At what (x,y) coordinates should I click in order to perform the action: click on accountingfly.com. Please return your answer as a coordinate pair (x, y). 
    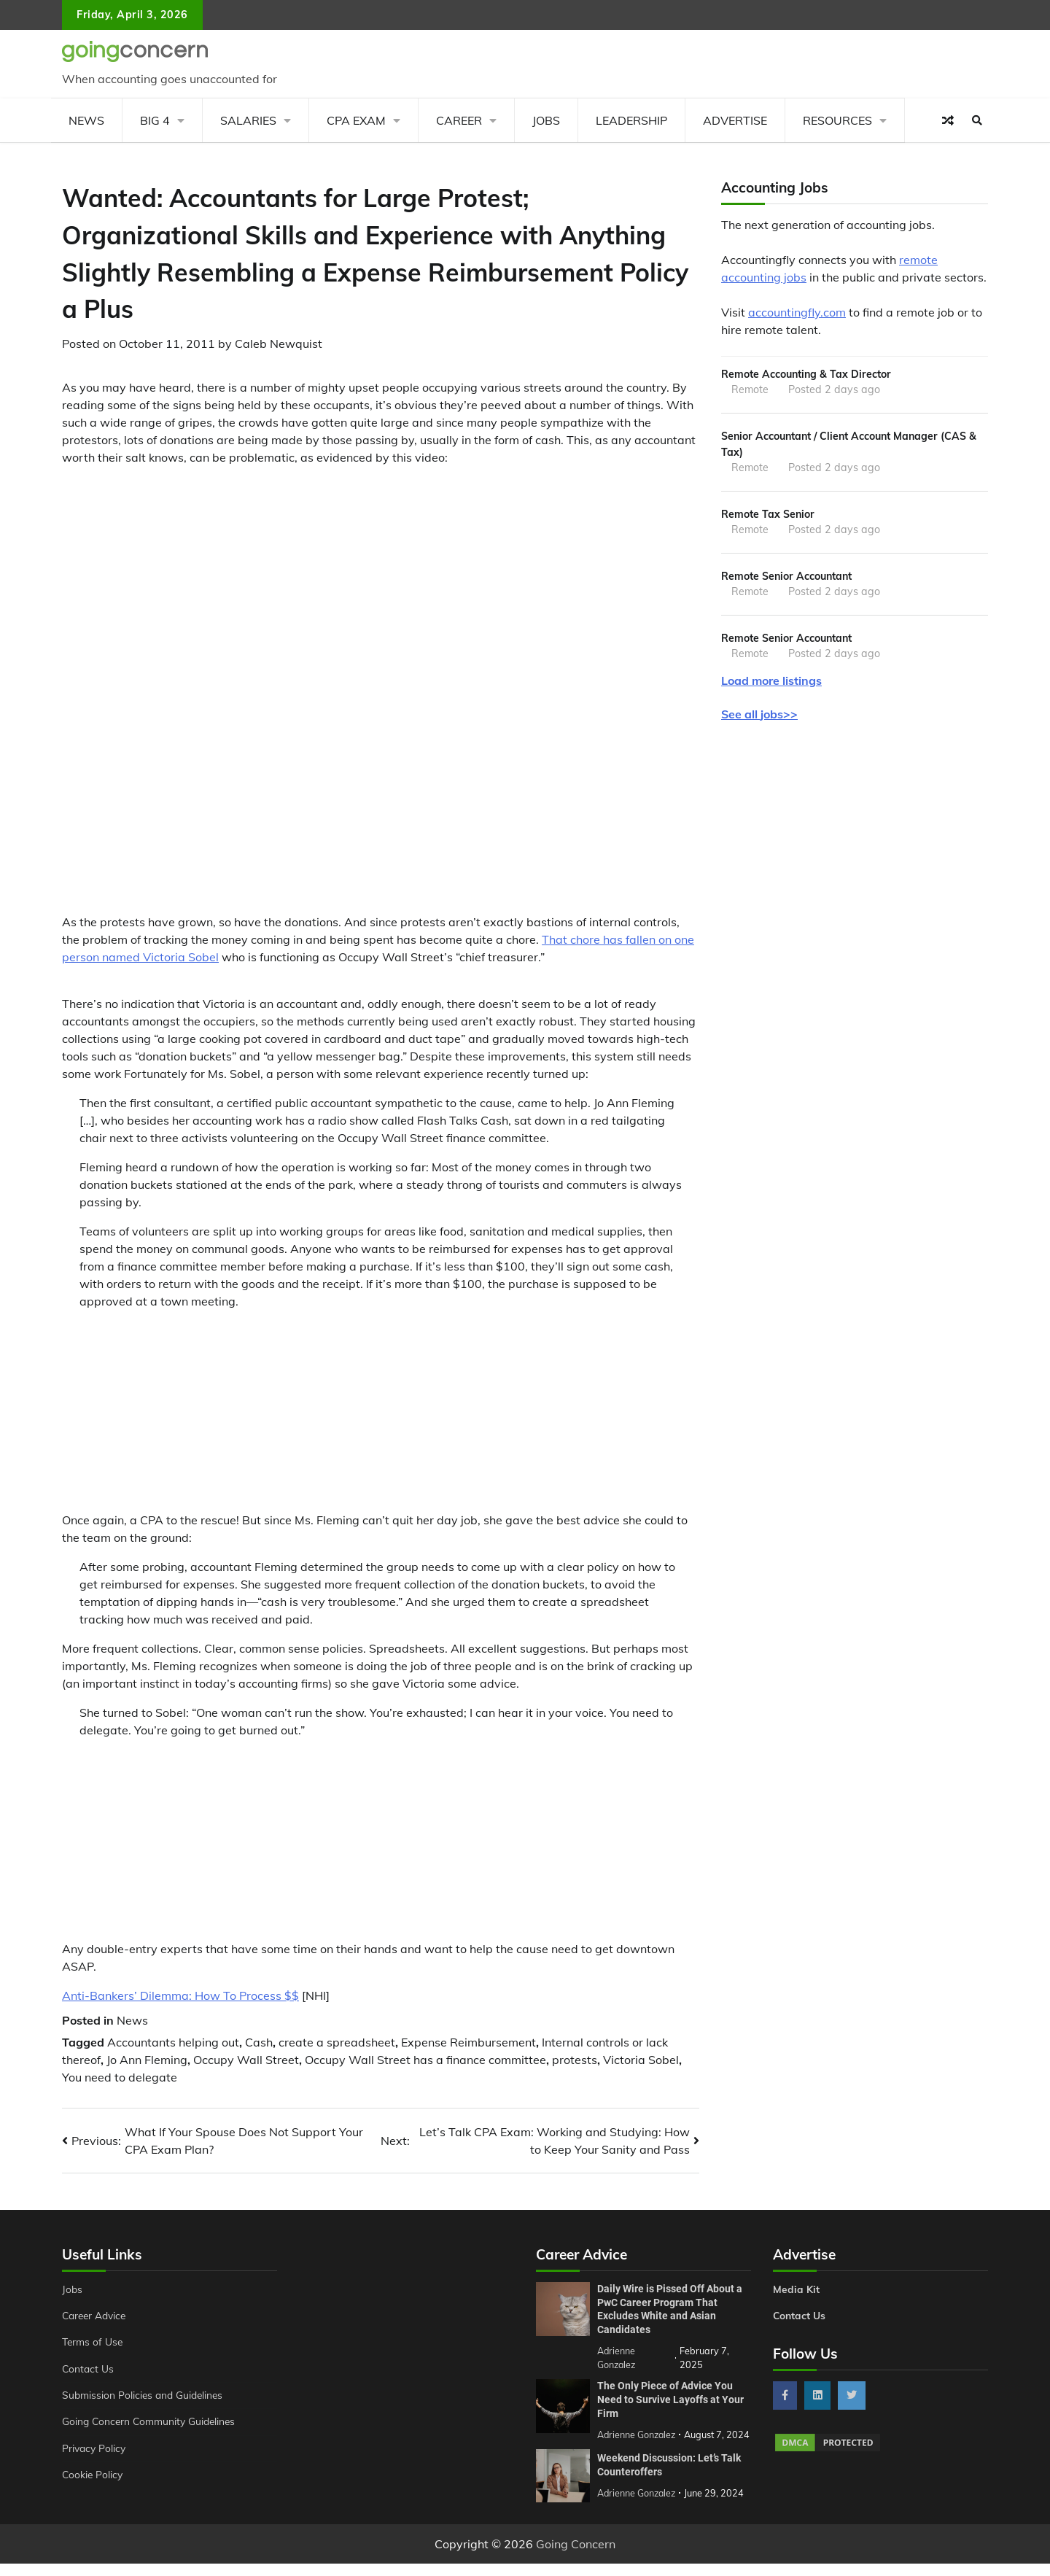
    Looking at the image, I should click on (797, 312).